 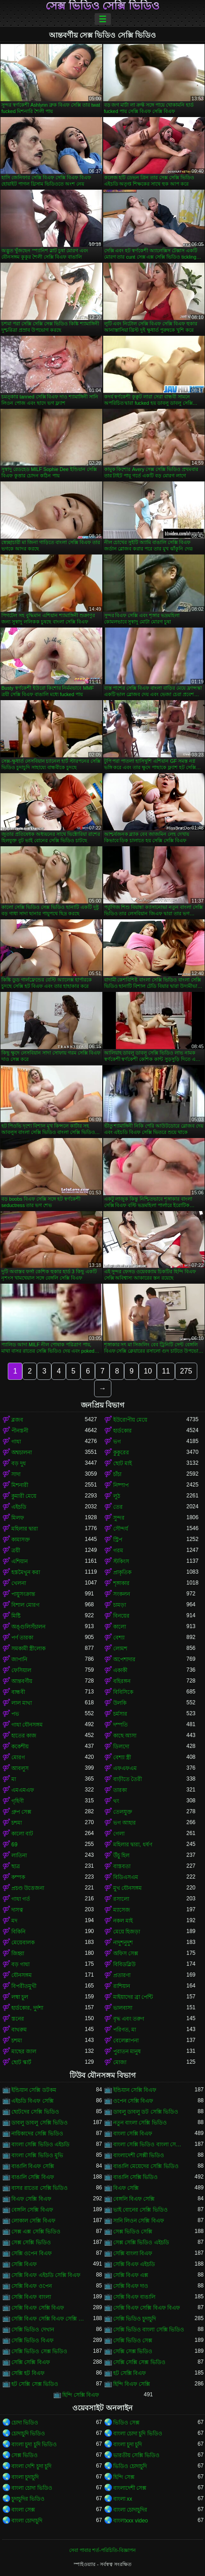 I want to click on আন্তবর্ণীয়, so click(x=21, y=1681).